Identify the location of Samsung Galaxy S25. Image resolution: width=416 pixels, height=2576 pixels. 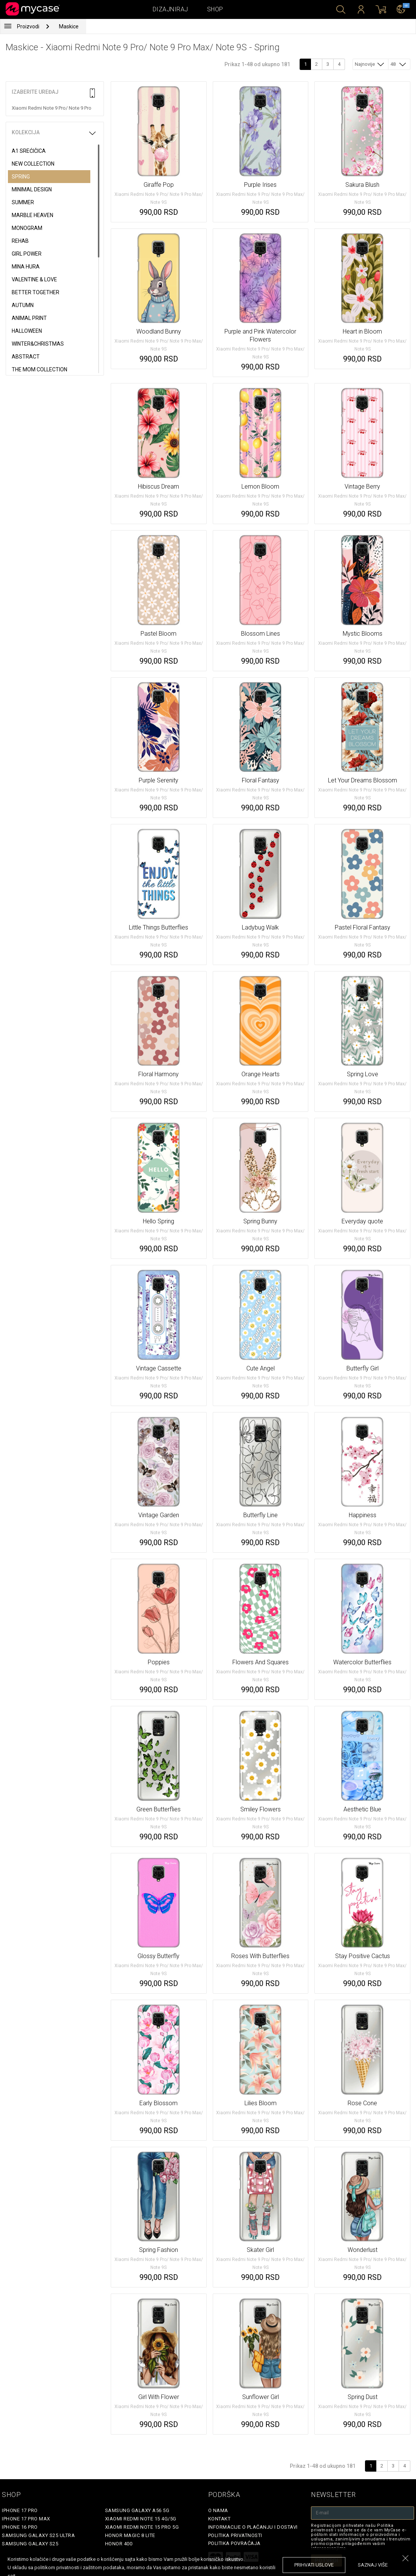
(30, 2544).